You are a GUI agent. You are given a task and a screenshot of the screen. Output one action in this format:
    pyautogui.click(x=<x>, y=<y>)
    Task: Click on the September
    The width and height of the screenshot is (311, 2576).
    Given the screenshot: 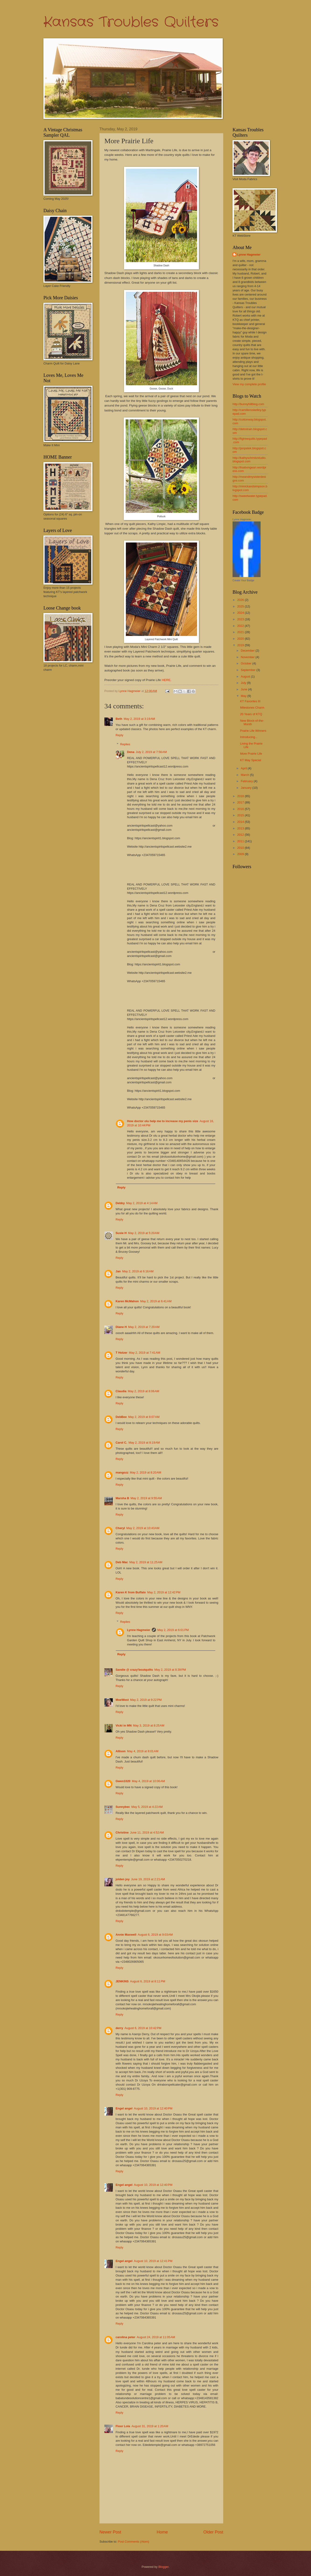 What is the action you would take?
    pyautogui.click(x=248, y=670)
    